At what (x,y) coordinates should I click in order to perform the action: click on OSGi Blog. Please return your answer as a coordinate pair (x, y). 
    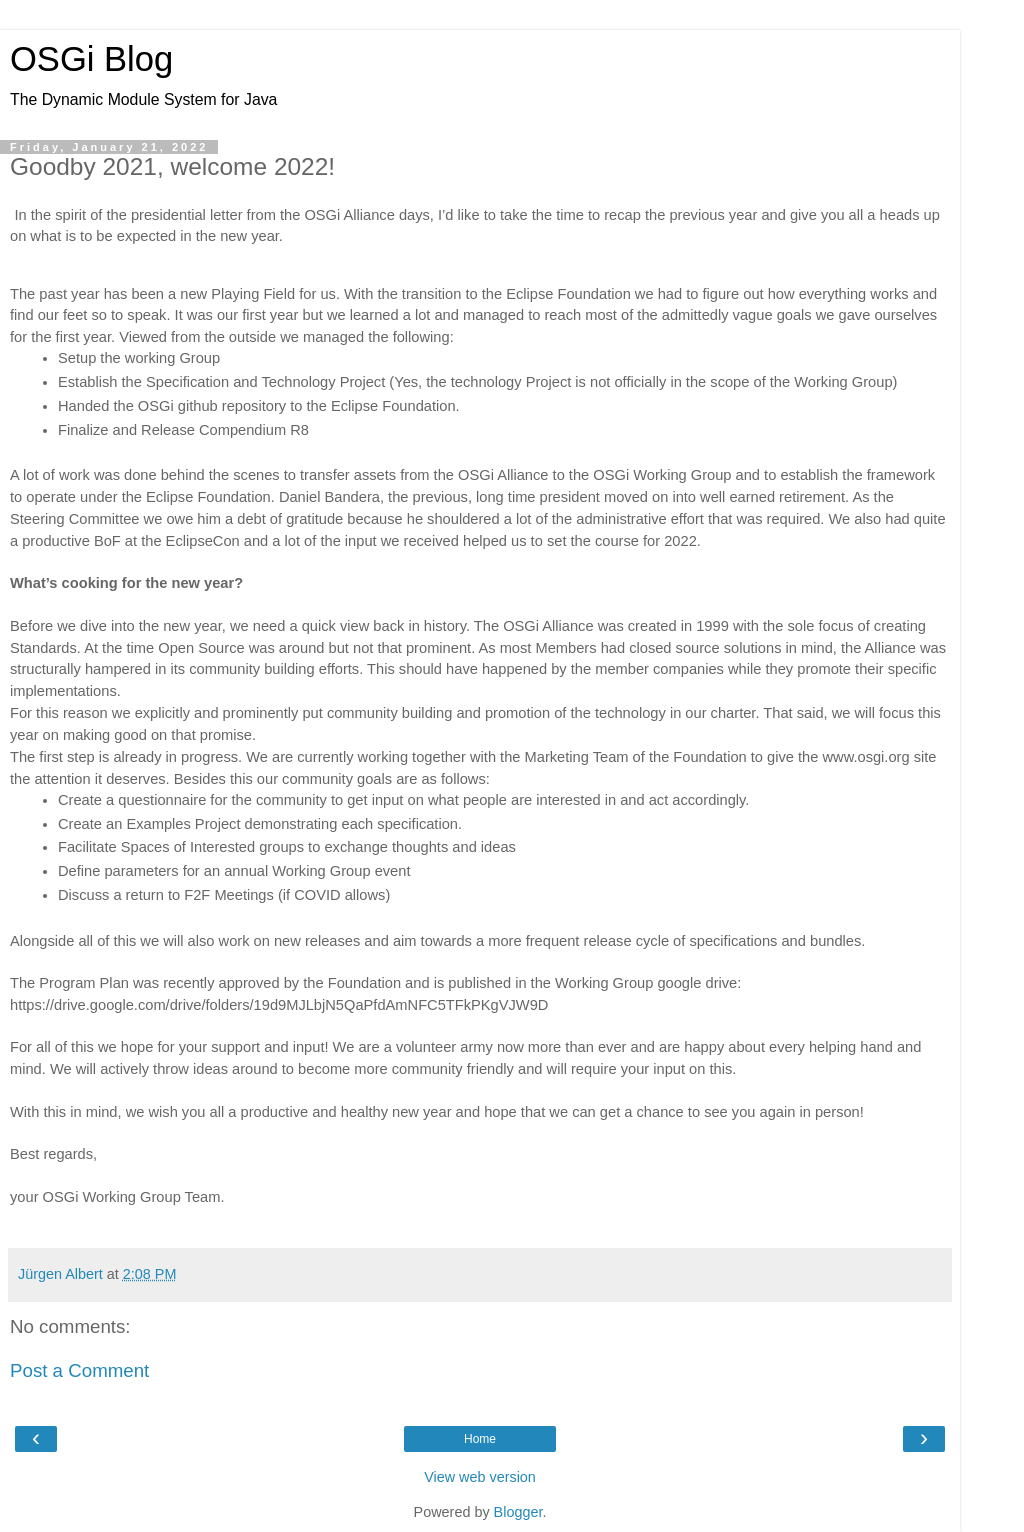
    Looking at the image, I should click on (91, 59).